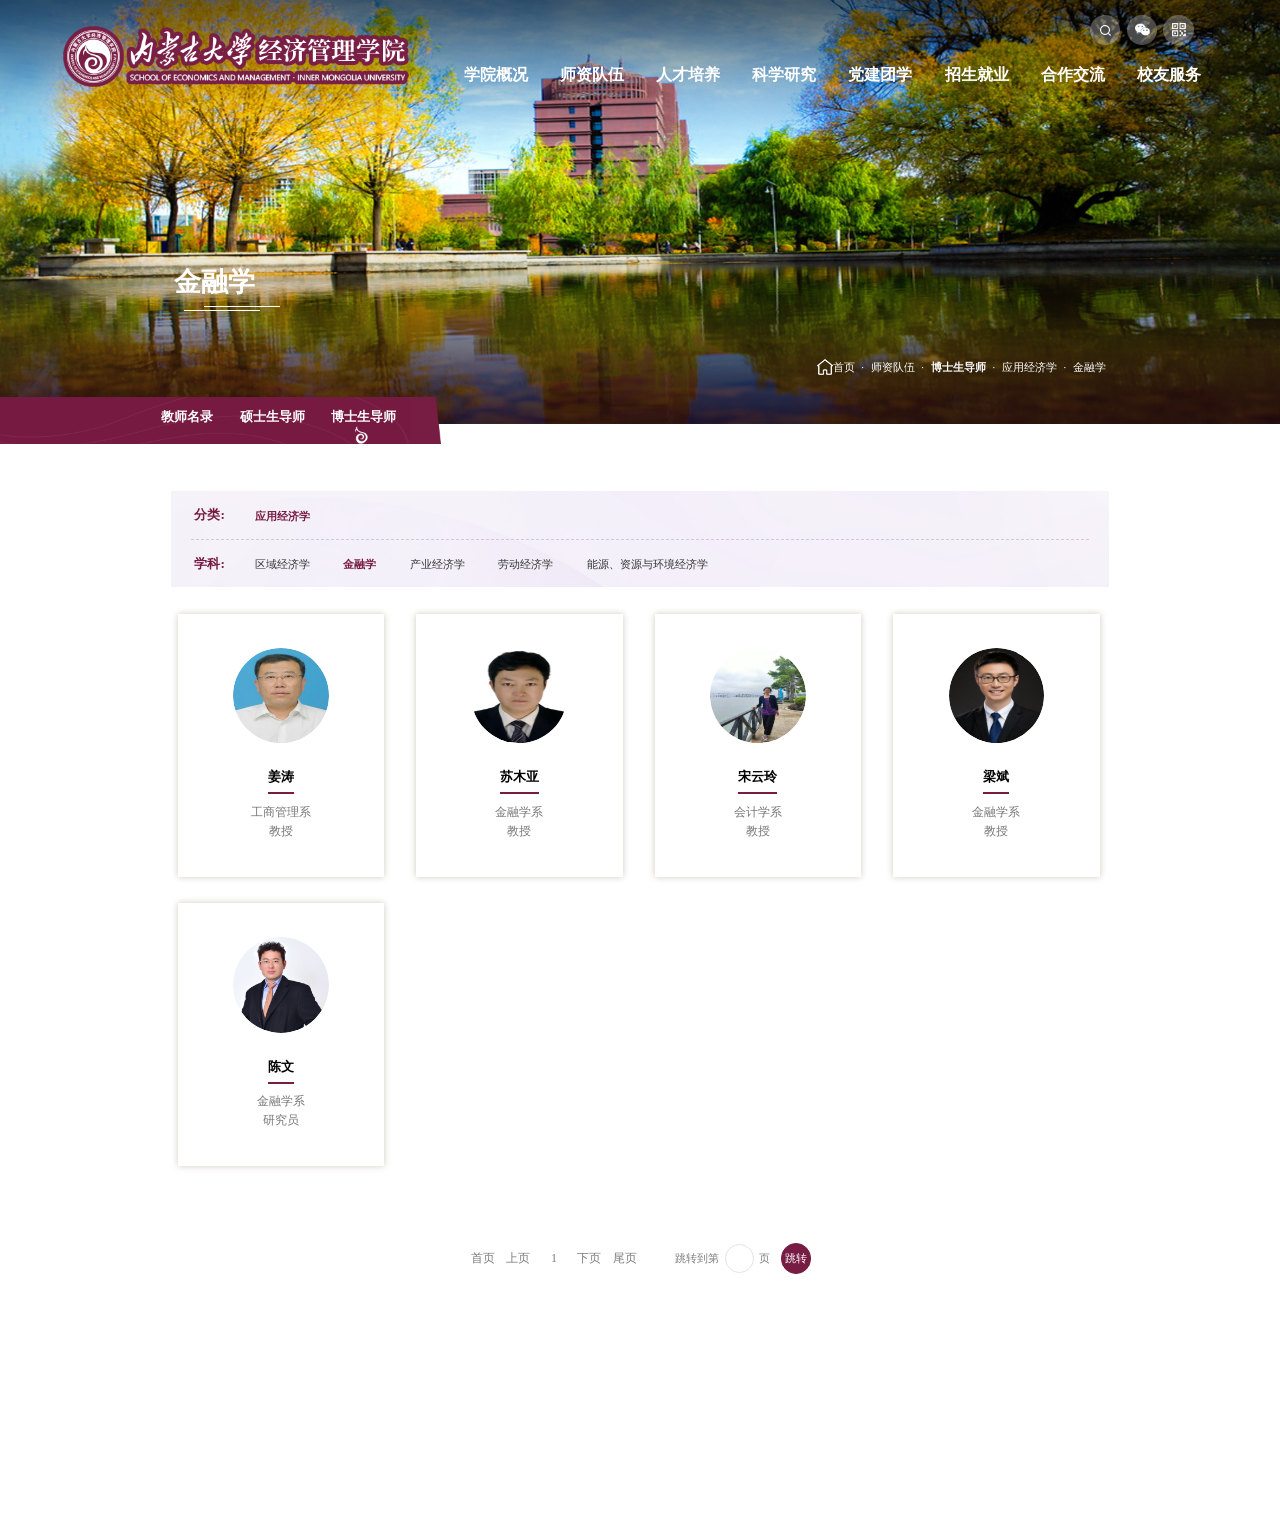  I want to click on 能源、资源与环境经济学, so click(647, 564).